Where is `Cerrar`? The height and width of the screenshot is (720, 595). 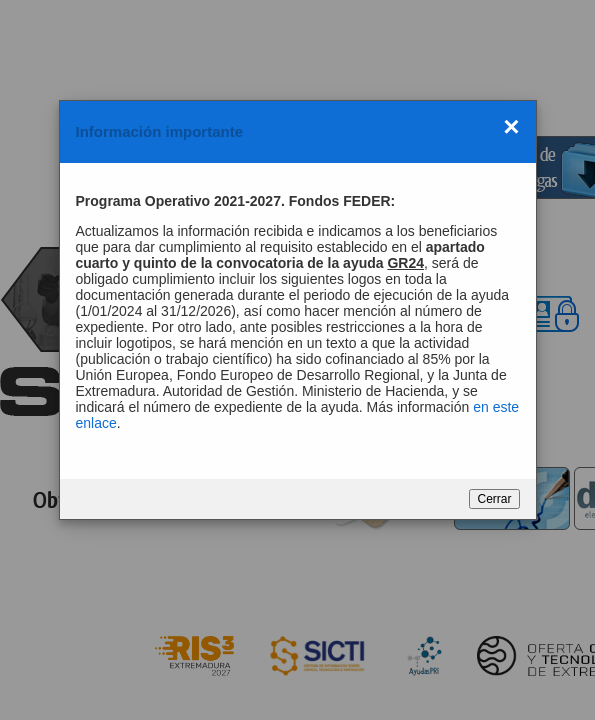
Cerrar is located at coordinates (494, 499).